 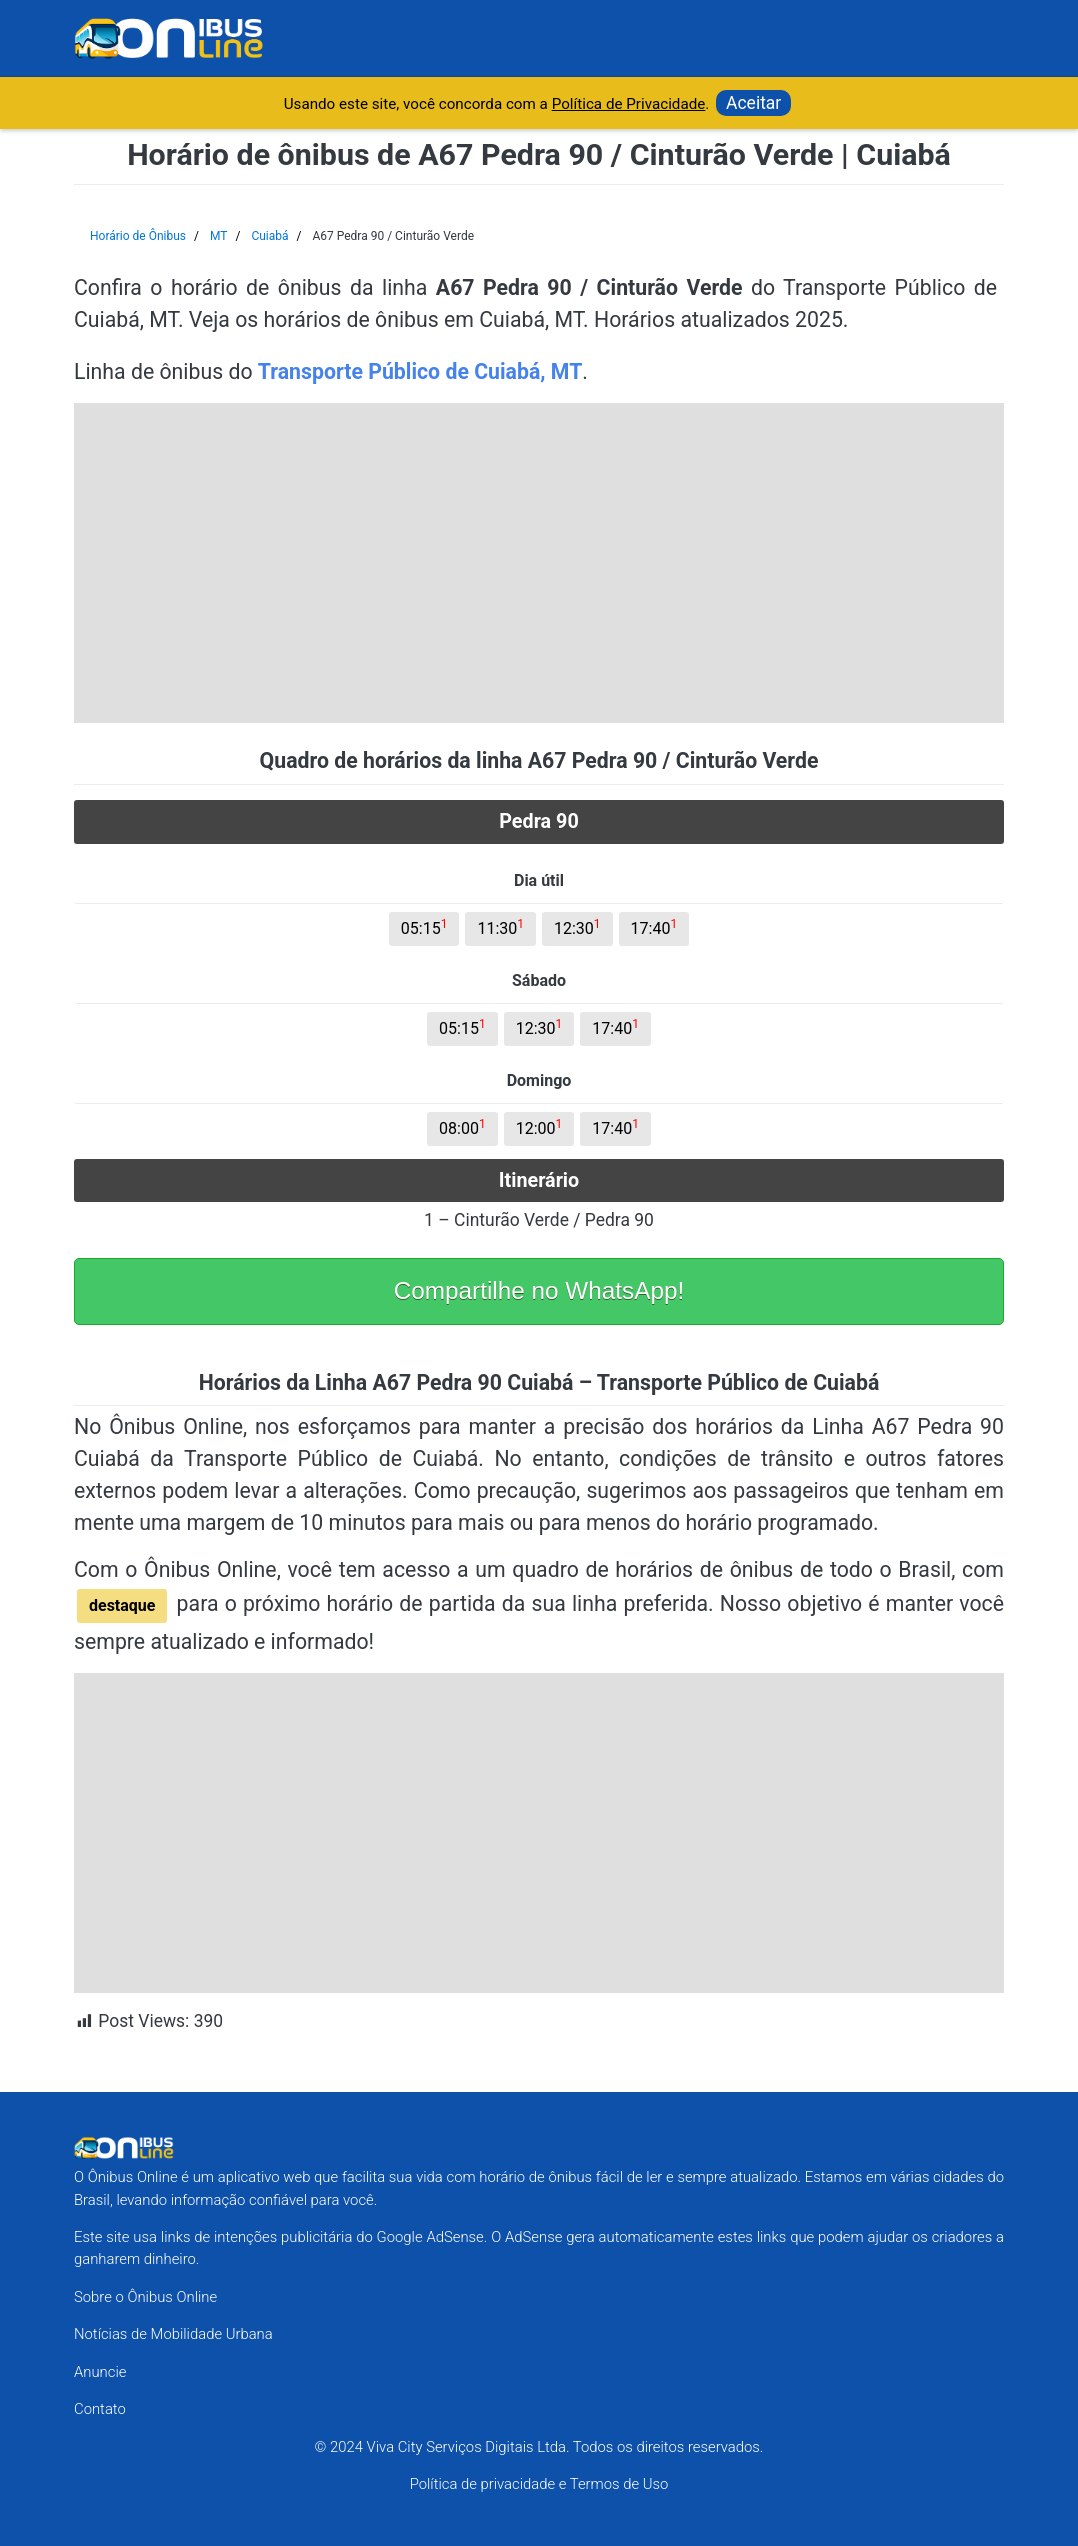 What do you see at coordinates (753, 103) in the screenshot?
I see `Aceitar` at bounding box center [753, 103].